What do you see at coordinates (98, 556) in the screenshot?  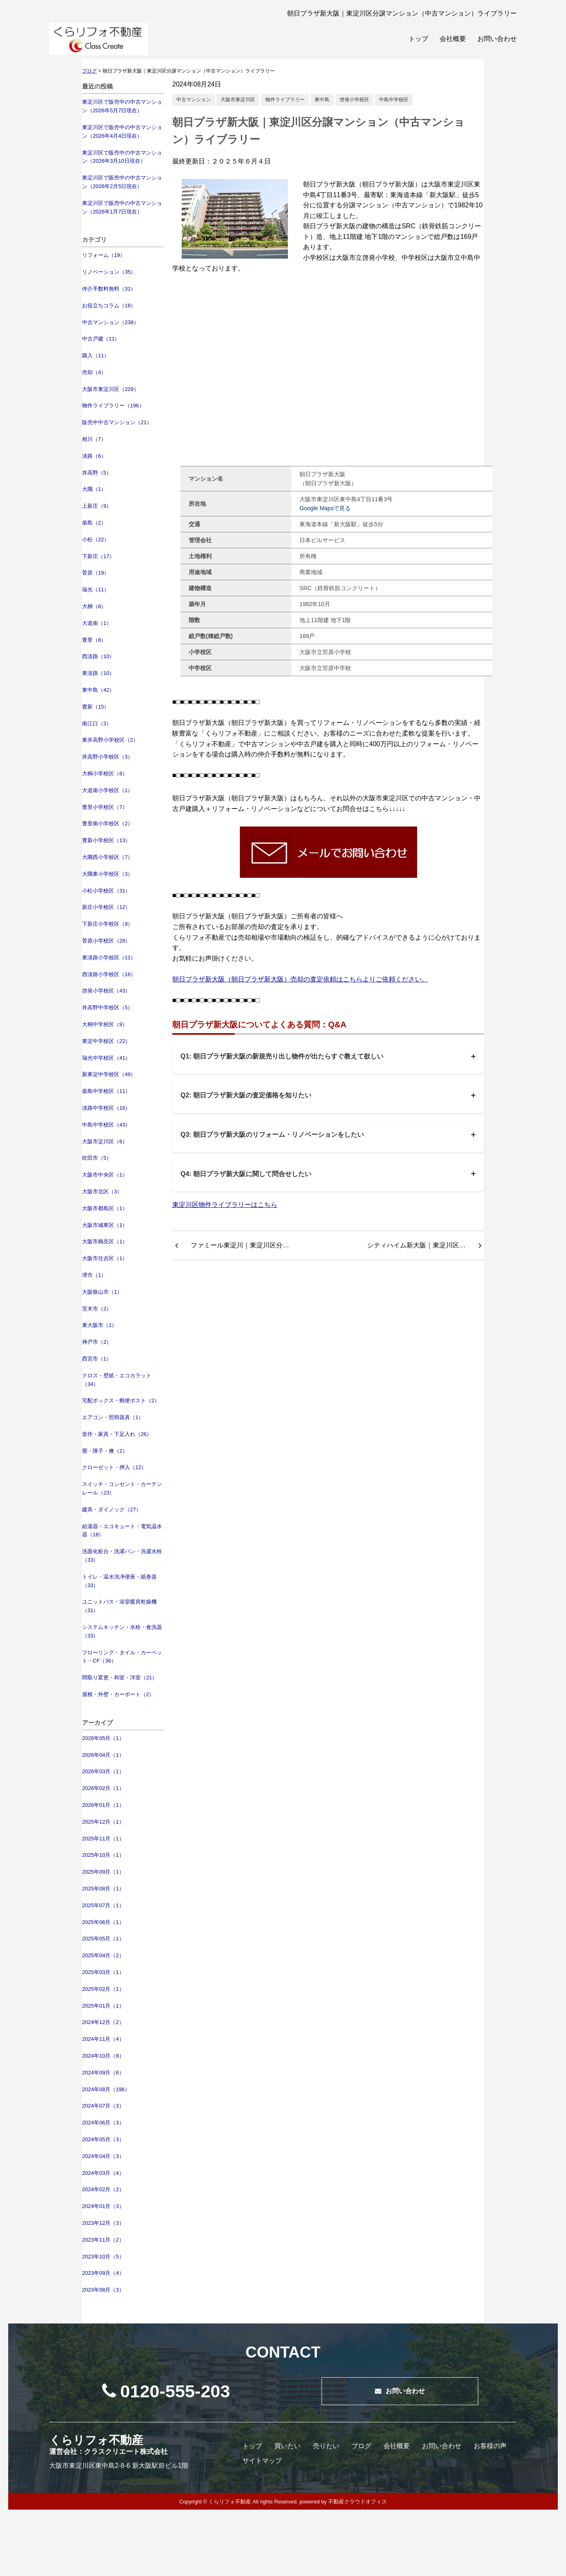 I see `下新庄（17）` at bounding box center [98, 556].